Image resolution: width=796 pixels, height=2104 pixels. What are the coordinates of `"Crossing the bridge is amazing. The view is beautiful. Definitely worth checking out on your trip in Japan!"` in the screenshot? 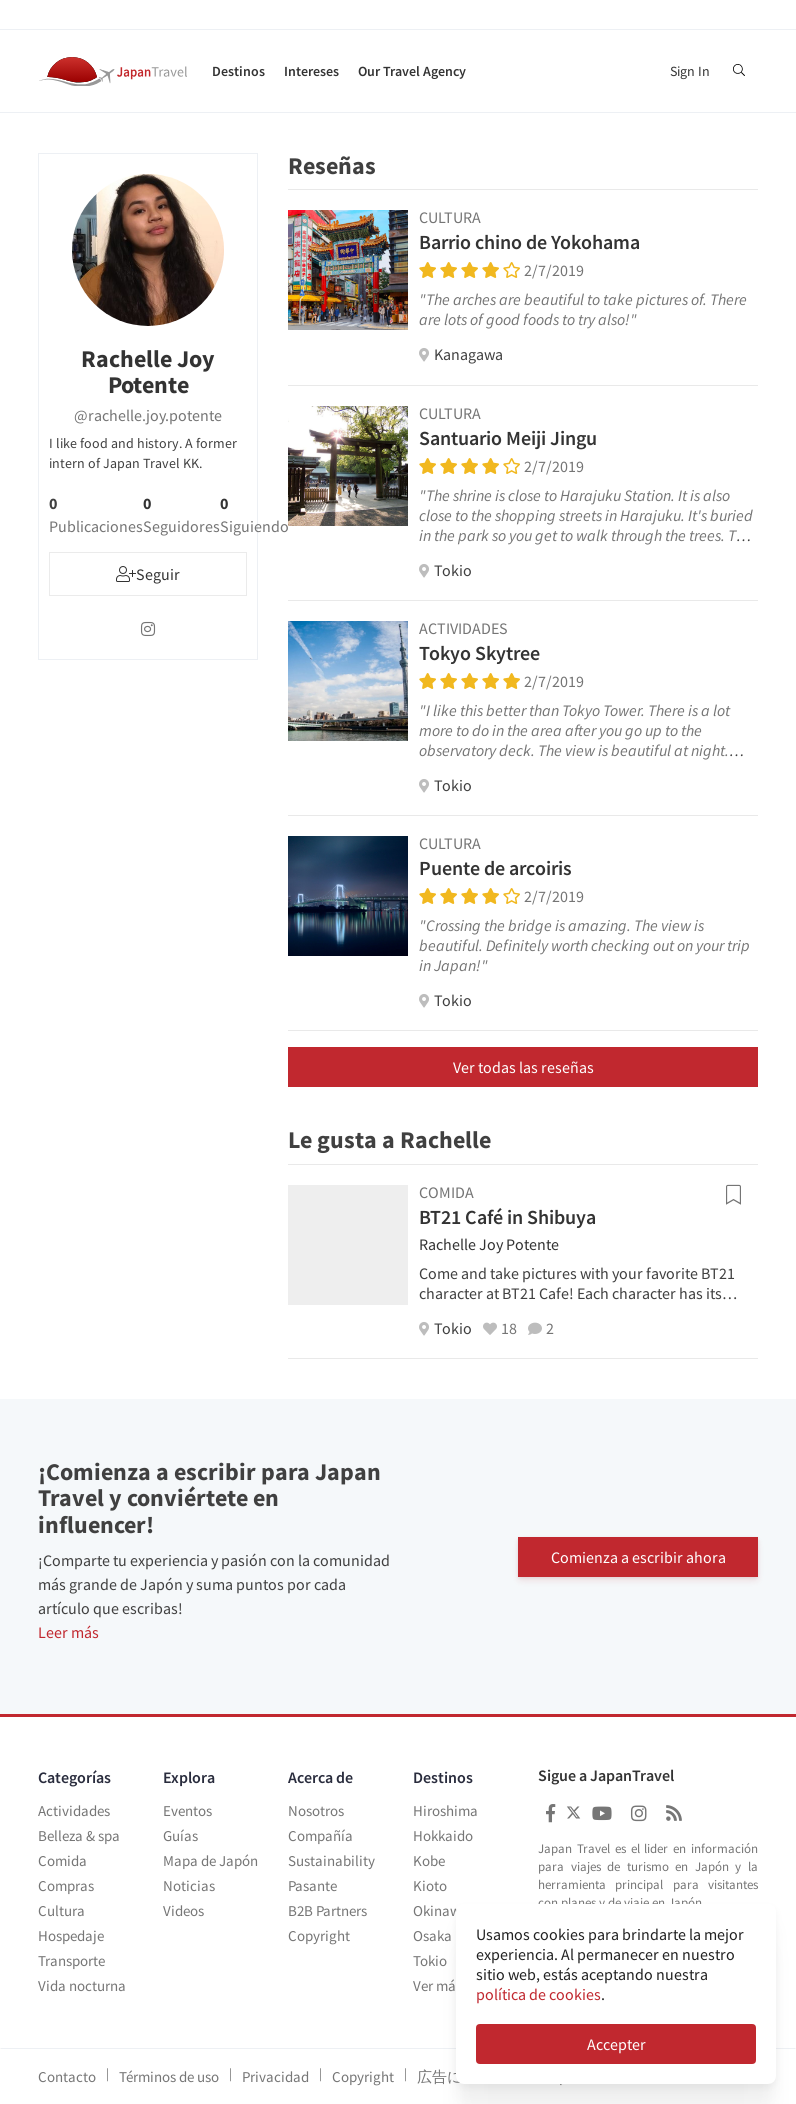 It's located at (584, 945).